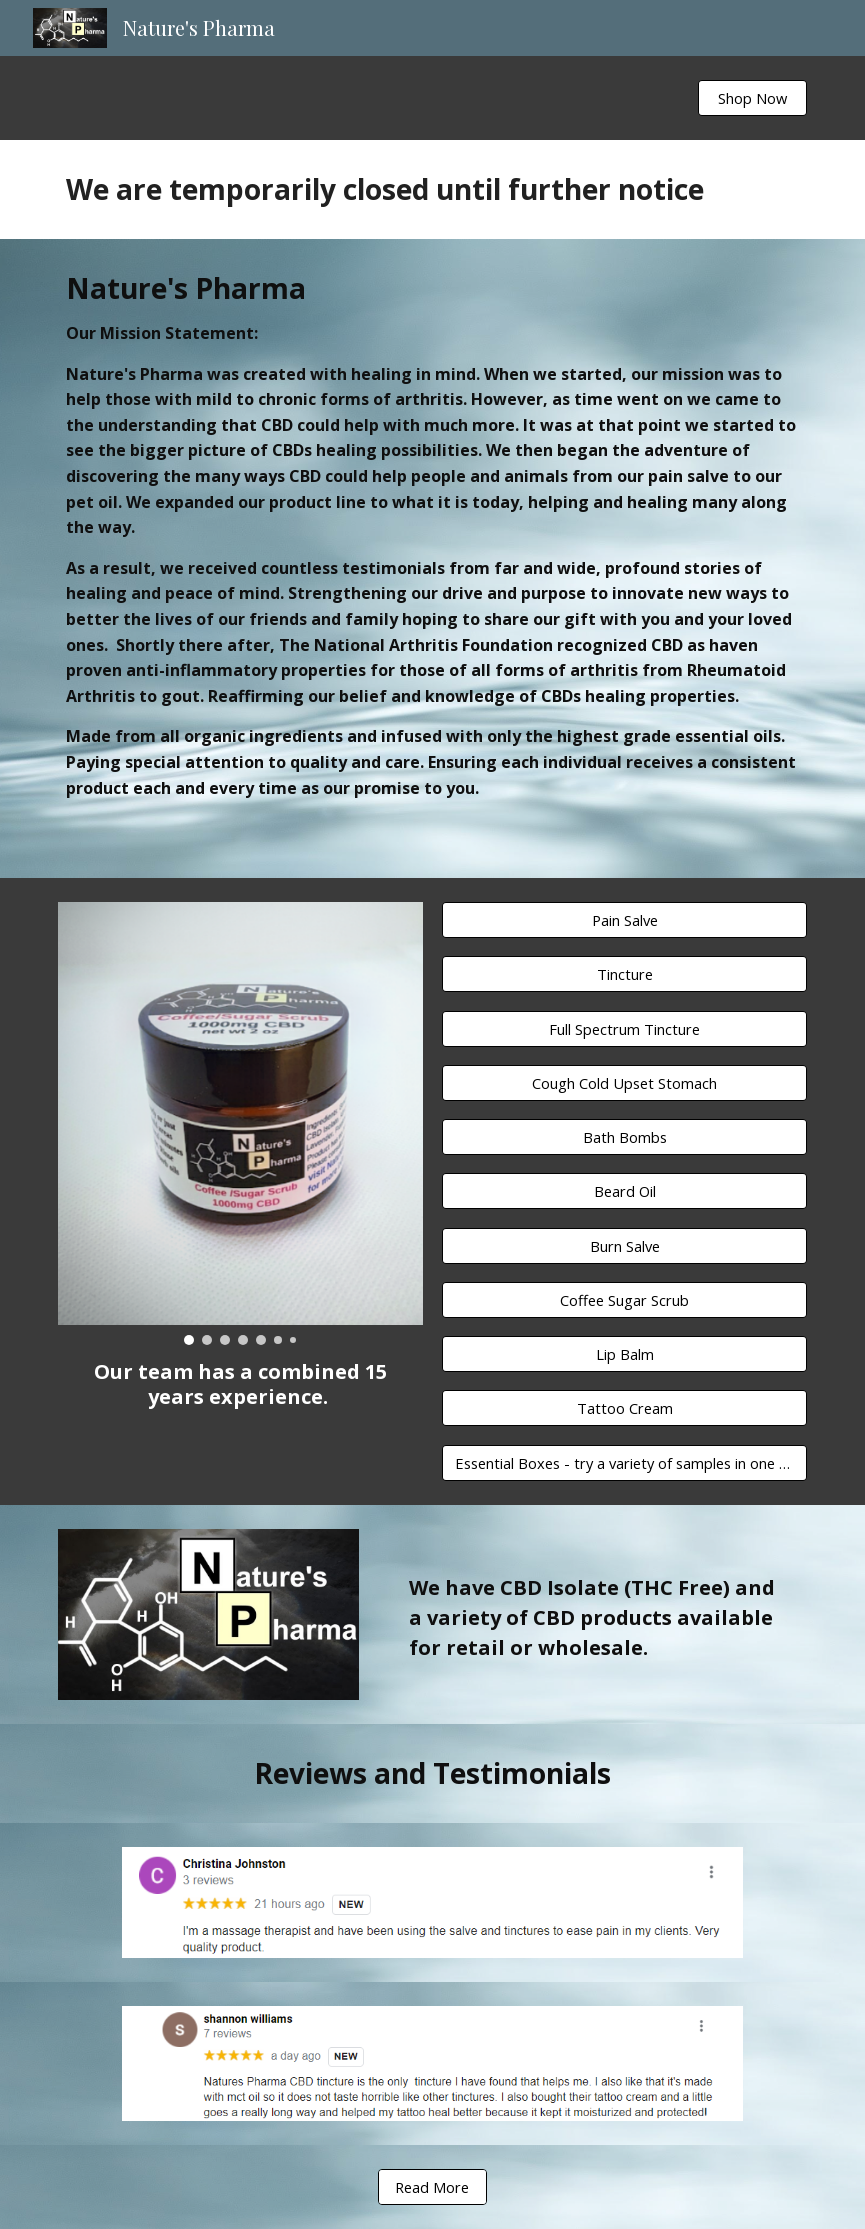 This screenshot has height=2229, width=865. I want to click on [Pain Salve], so click(624, 919).